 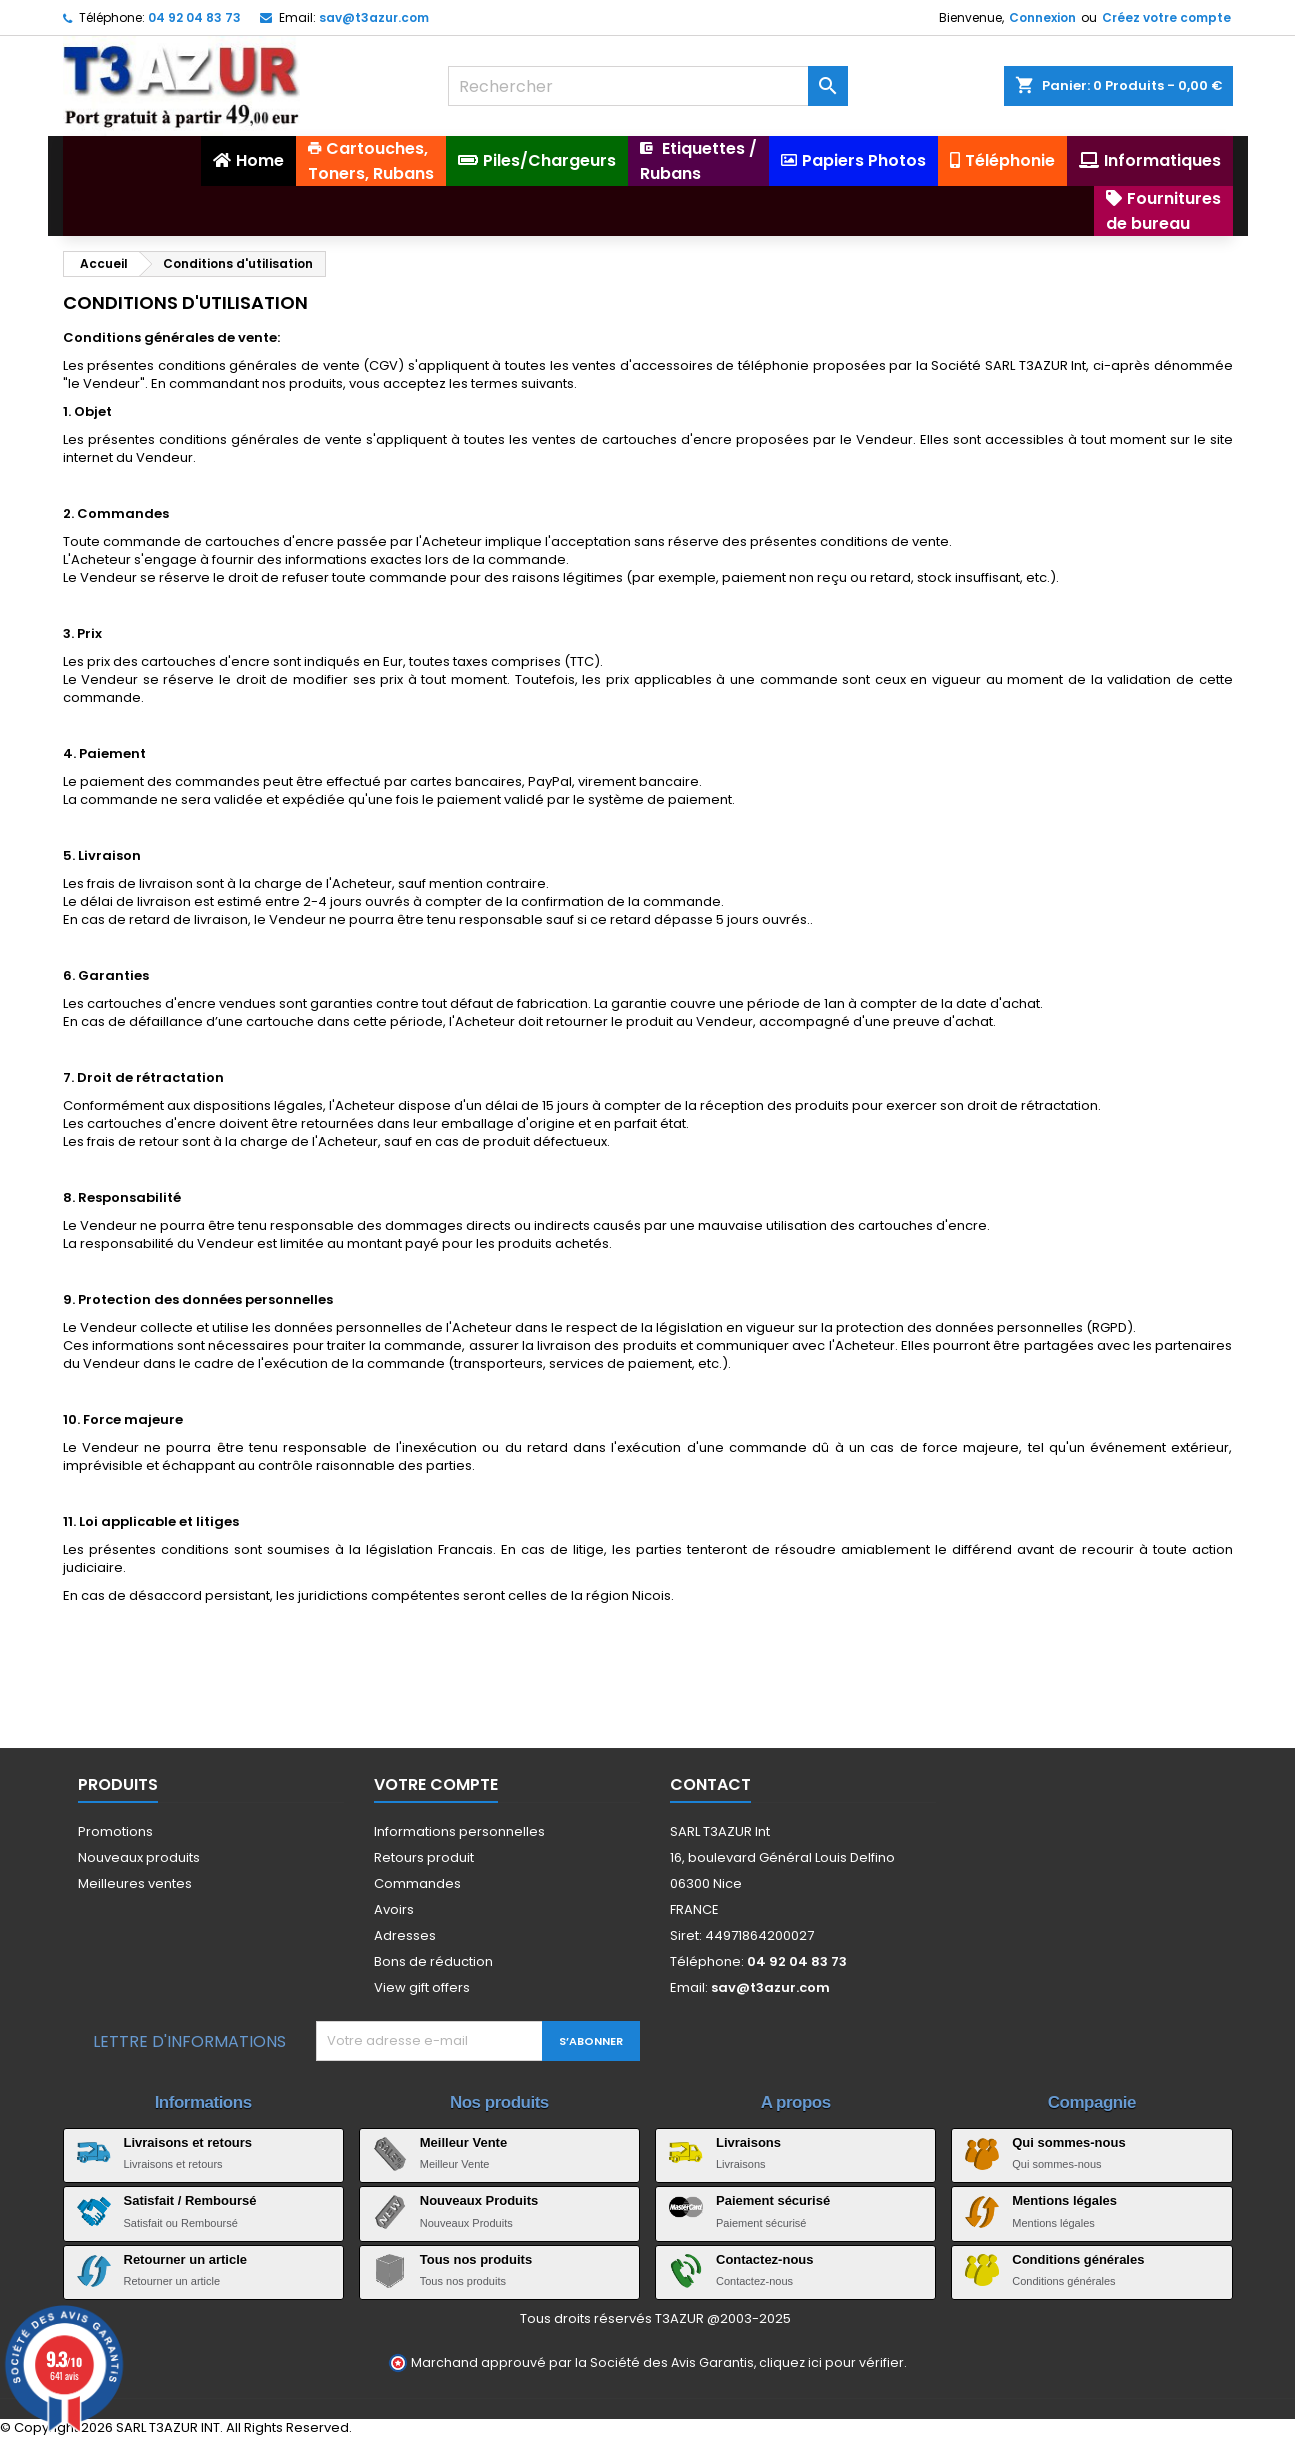 What do you see at coordinates (476, 2259) in the screenshot?
I see `Tous nos produits` at bounding box center [476, 2259].